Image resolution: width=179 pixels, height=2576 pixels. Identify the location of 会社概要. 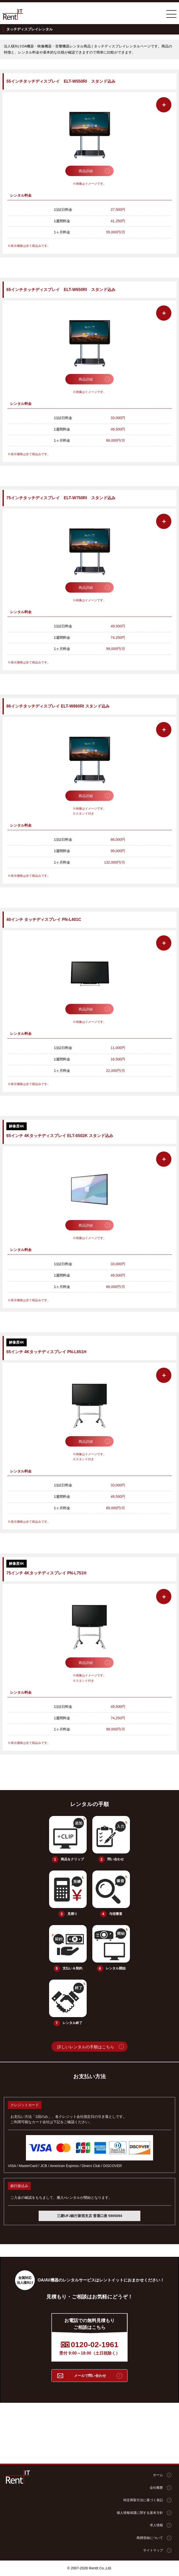
(160, 2487).